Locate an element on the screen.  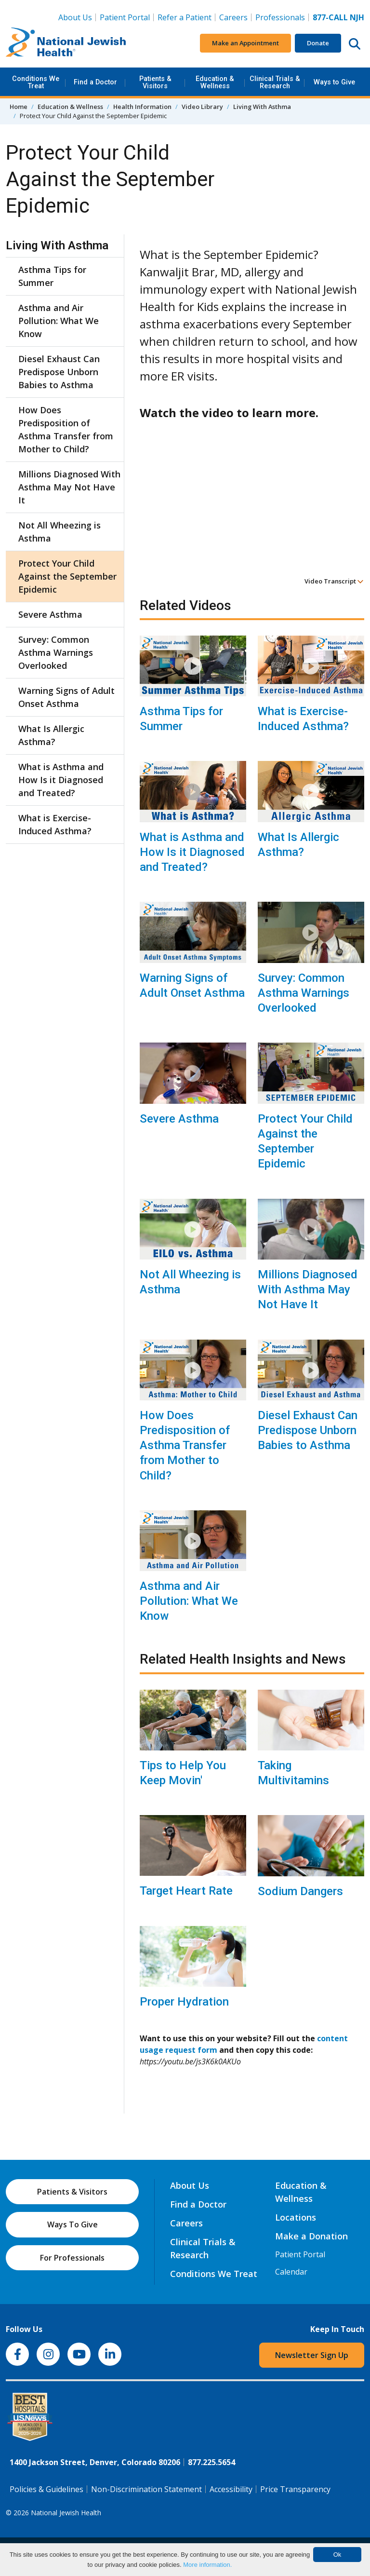
Accessibility is located at coordinates (231, 2489).